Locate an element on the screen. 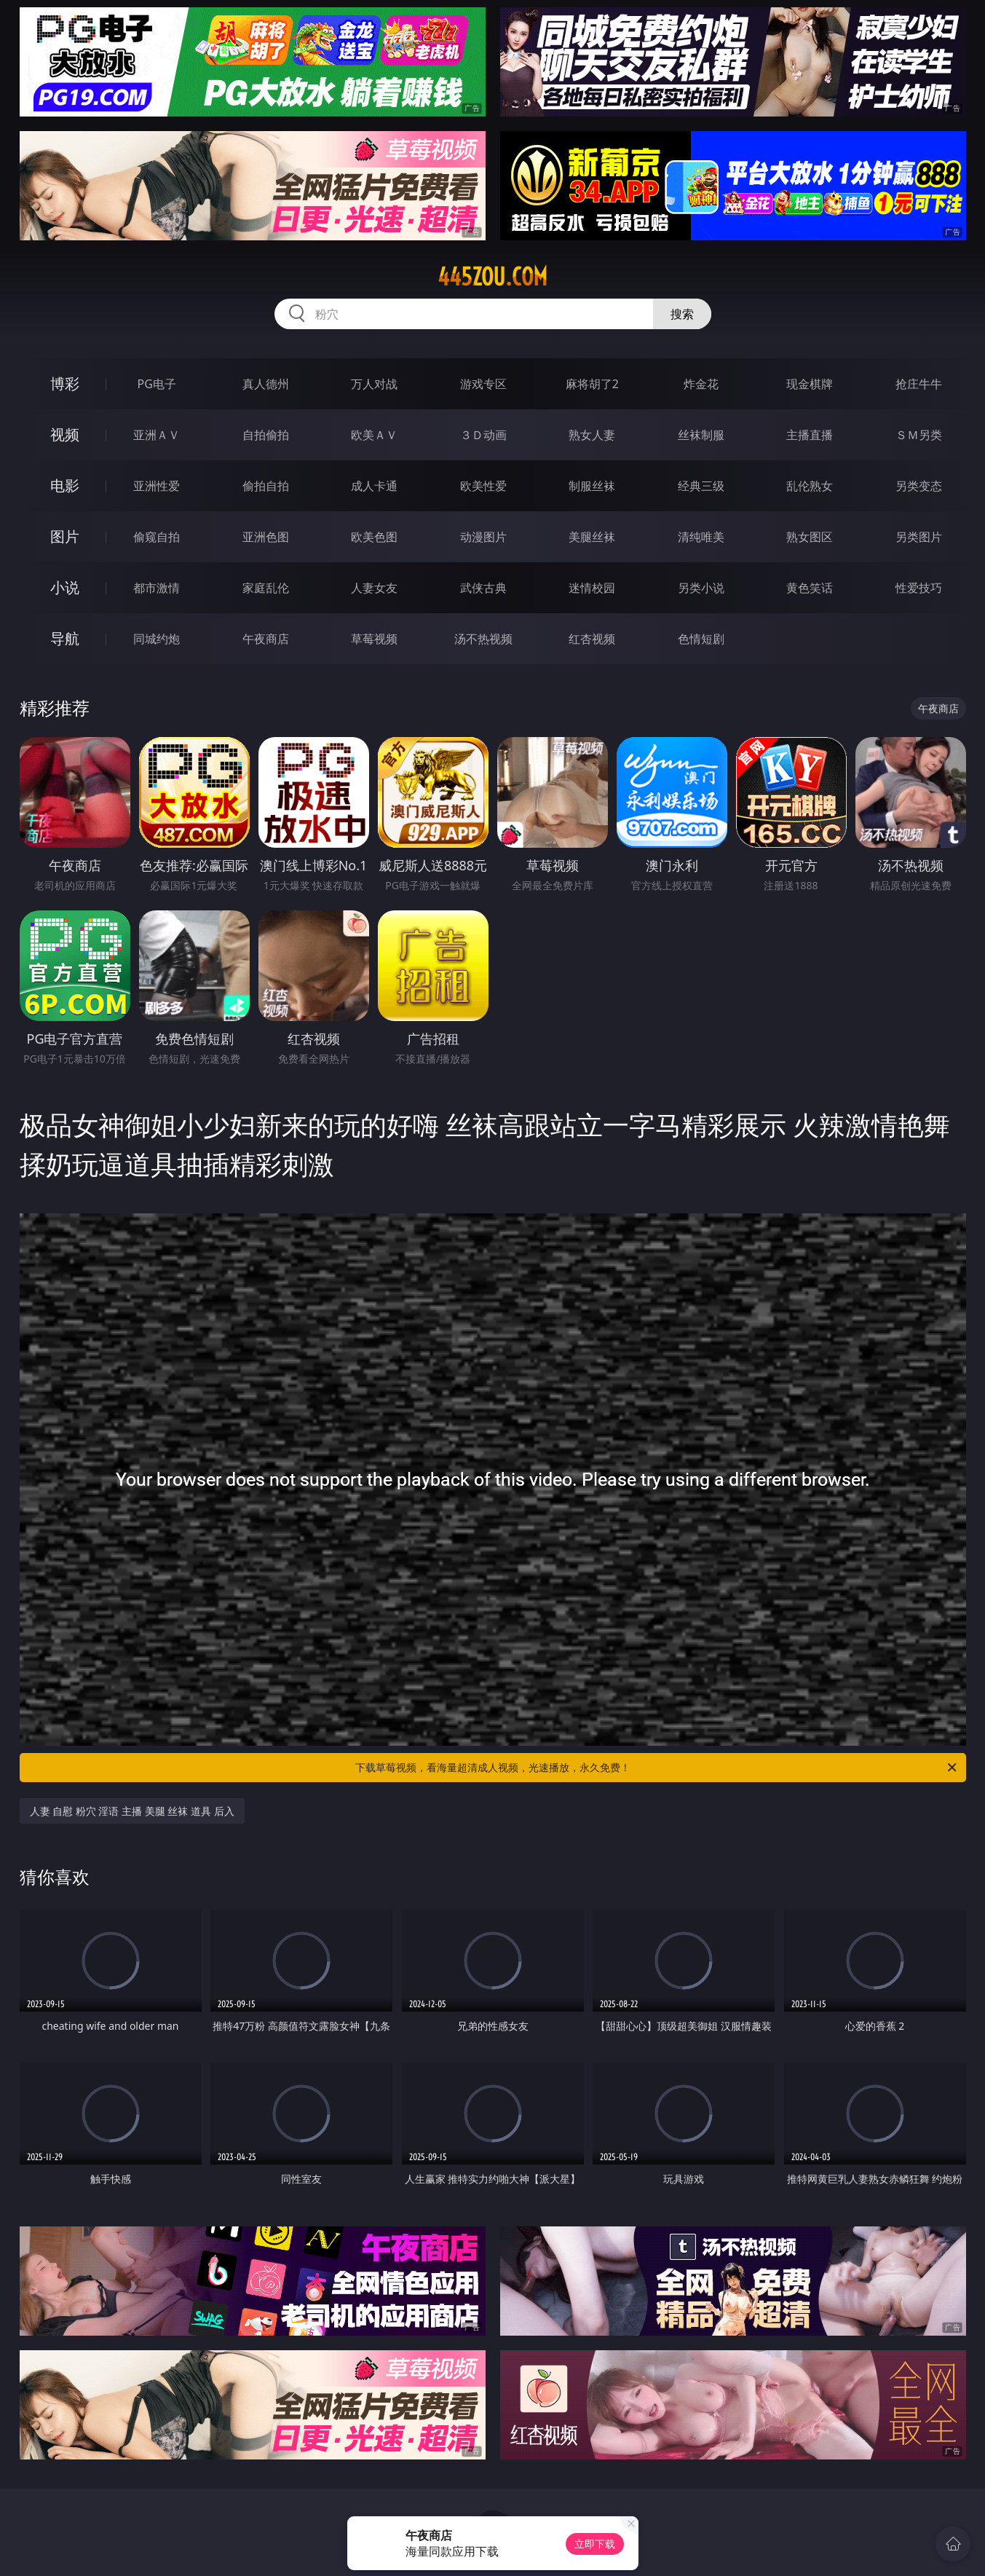  导航 is located at coordinates (64, 638).